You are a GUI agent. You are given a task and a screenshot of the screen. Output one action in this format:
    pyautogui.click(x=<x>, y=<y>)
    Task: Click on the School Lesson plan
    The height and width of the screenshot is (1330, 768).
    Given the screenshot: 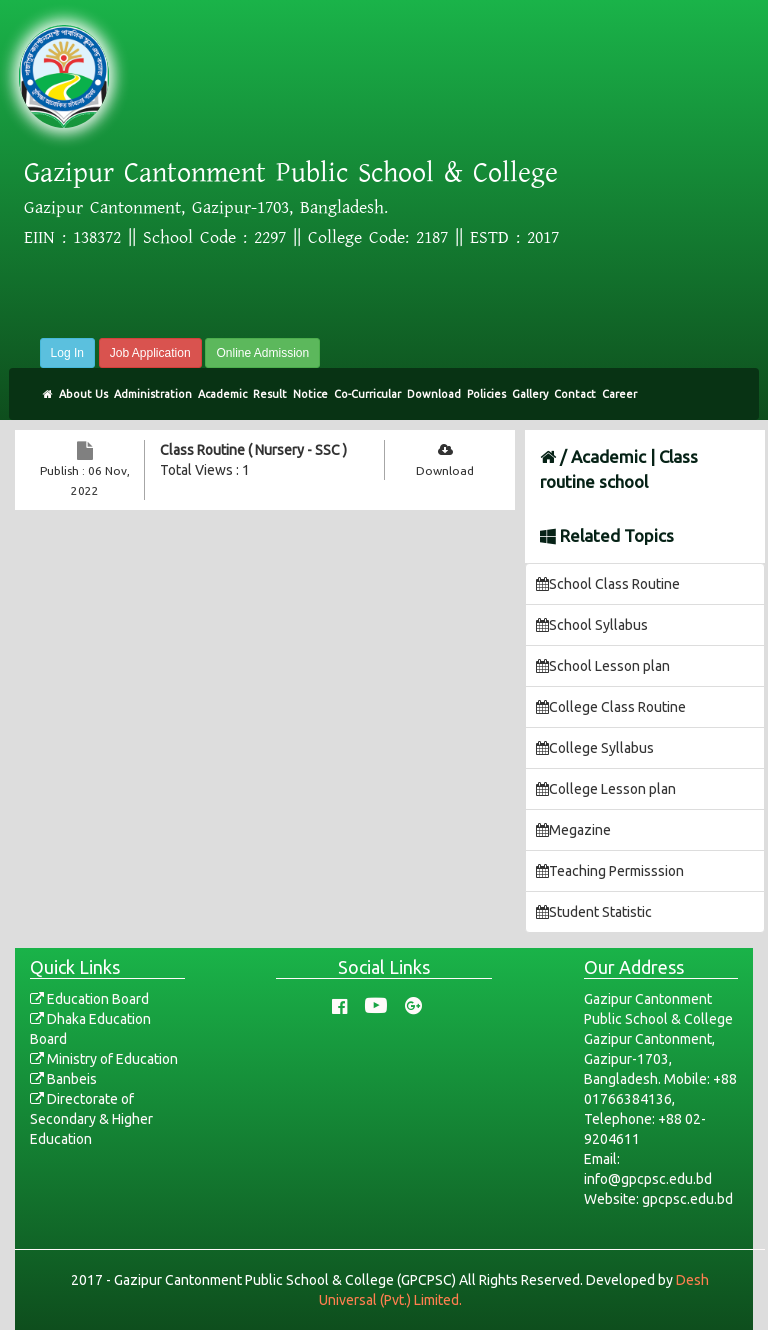 What is the action you would take?
    pyautogui.click(x=603, y=666)
    